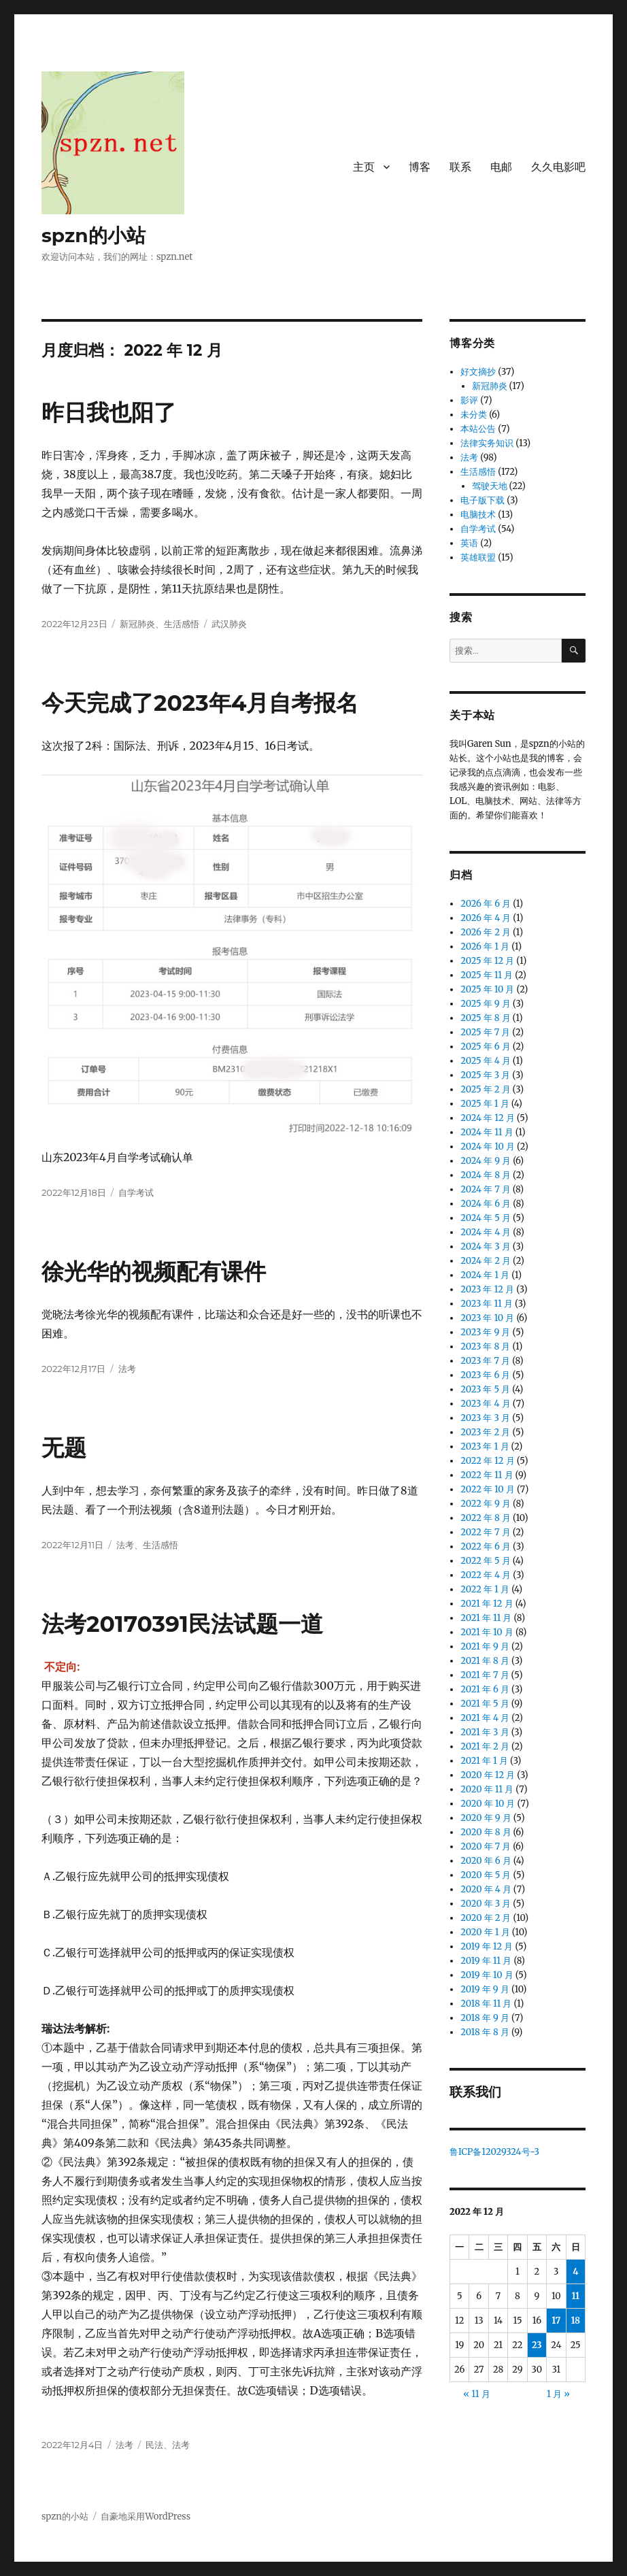  What do you see at coordinates (200, 702) in the screenshot?
I see `今天完成了2023年4月自考报名` at bounding box center [200, 702].